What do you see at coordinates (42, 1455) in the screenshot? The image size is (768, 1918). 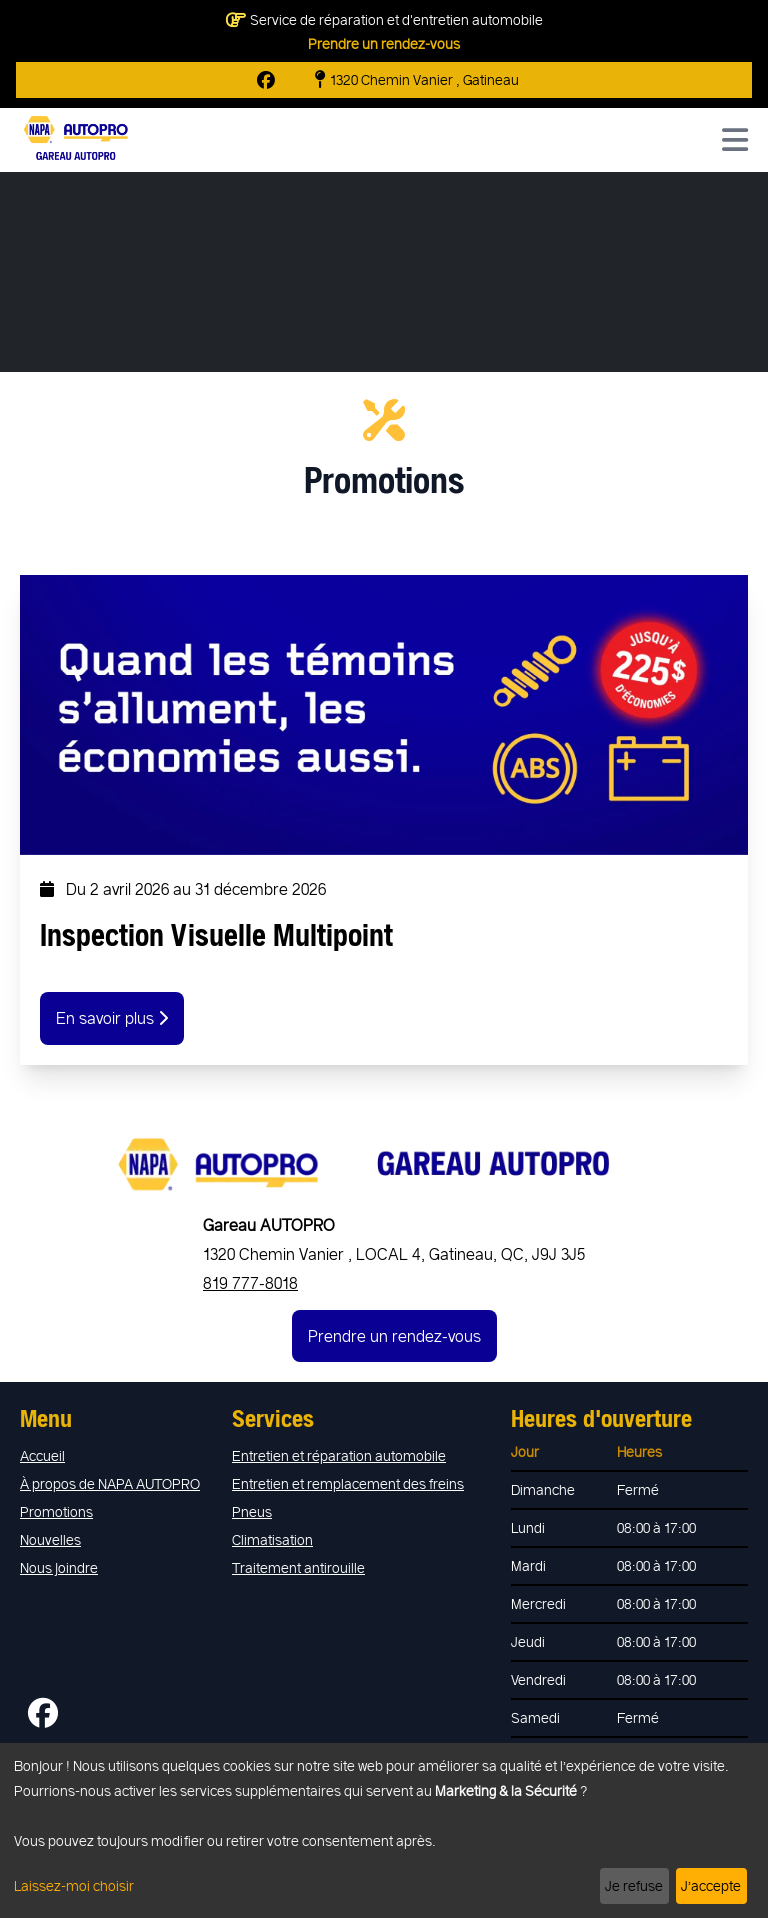 I see `Accueil` at bounding box center [42, 1455].